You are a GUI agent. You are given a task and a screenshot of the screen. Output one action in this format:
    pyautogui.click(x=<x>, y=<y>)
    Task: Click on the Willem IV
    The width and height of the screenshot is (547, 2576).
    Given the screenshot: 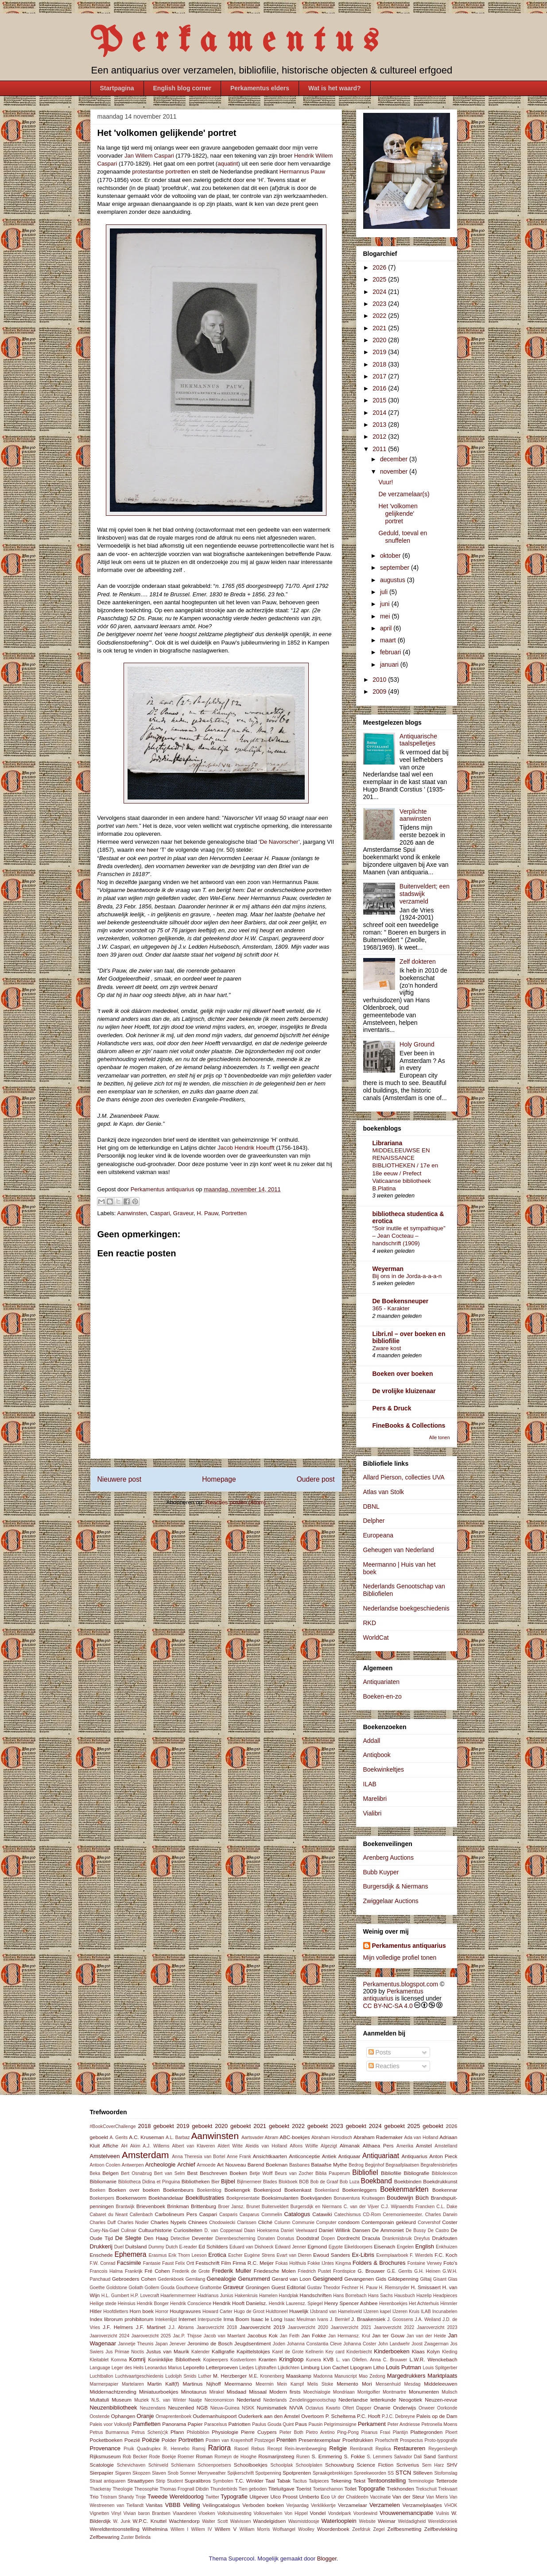 What is the action you would take?
    pyautogui.click(x=201, y=2529)
    